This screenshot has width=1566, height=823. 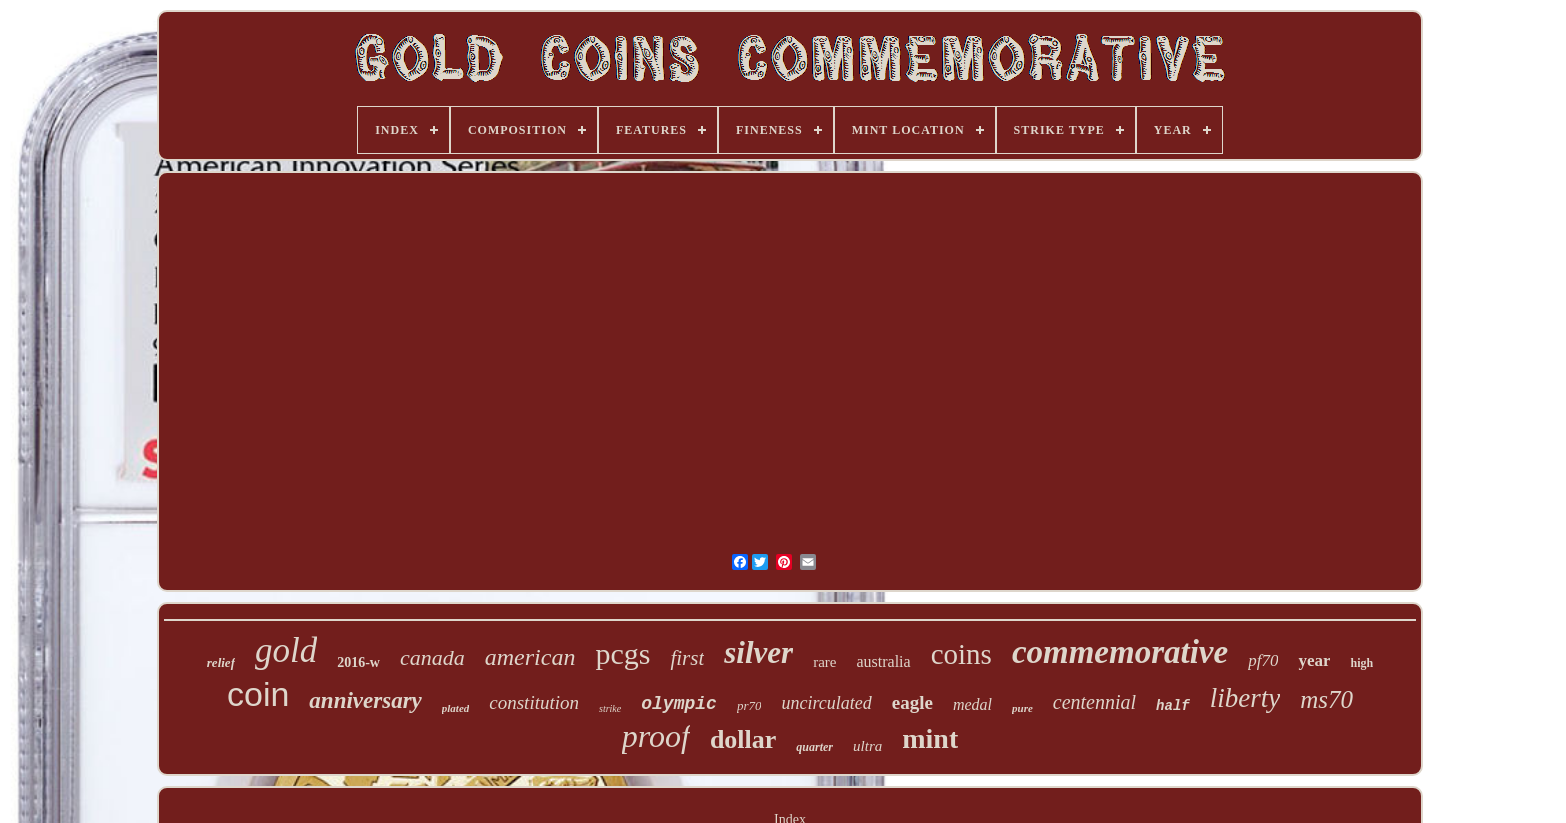 I want to click on eagle, so click(x=912, y=702).